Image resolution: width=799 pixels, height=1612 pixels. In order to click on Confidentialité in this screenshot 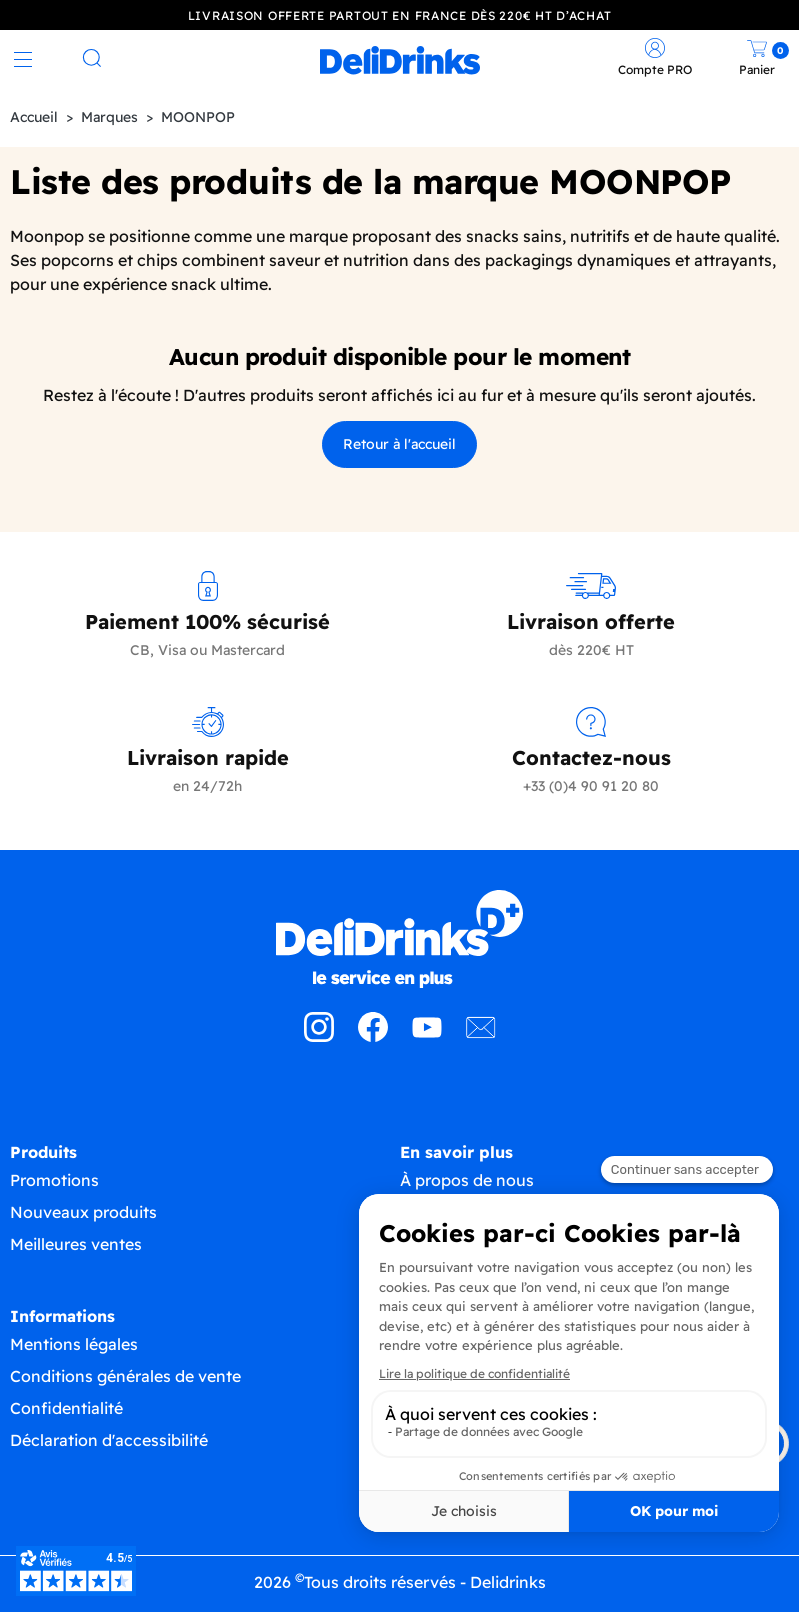, I will do `click(66, 1408)`.